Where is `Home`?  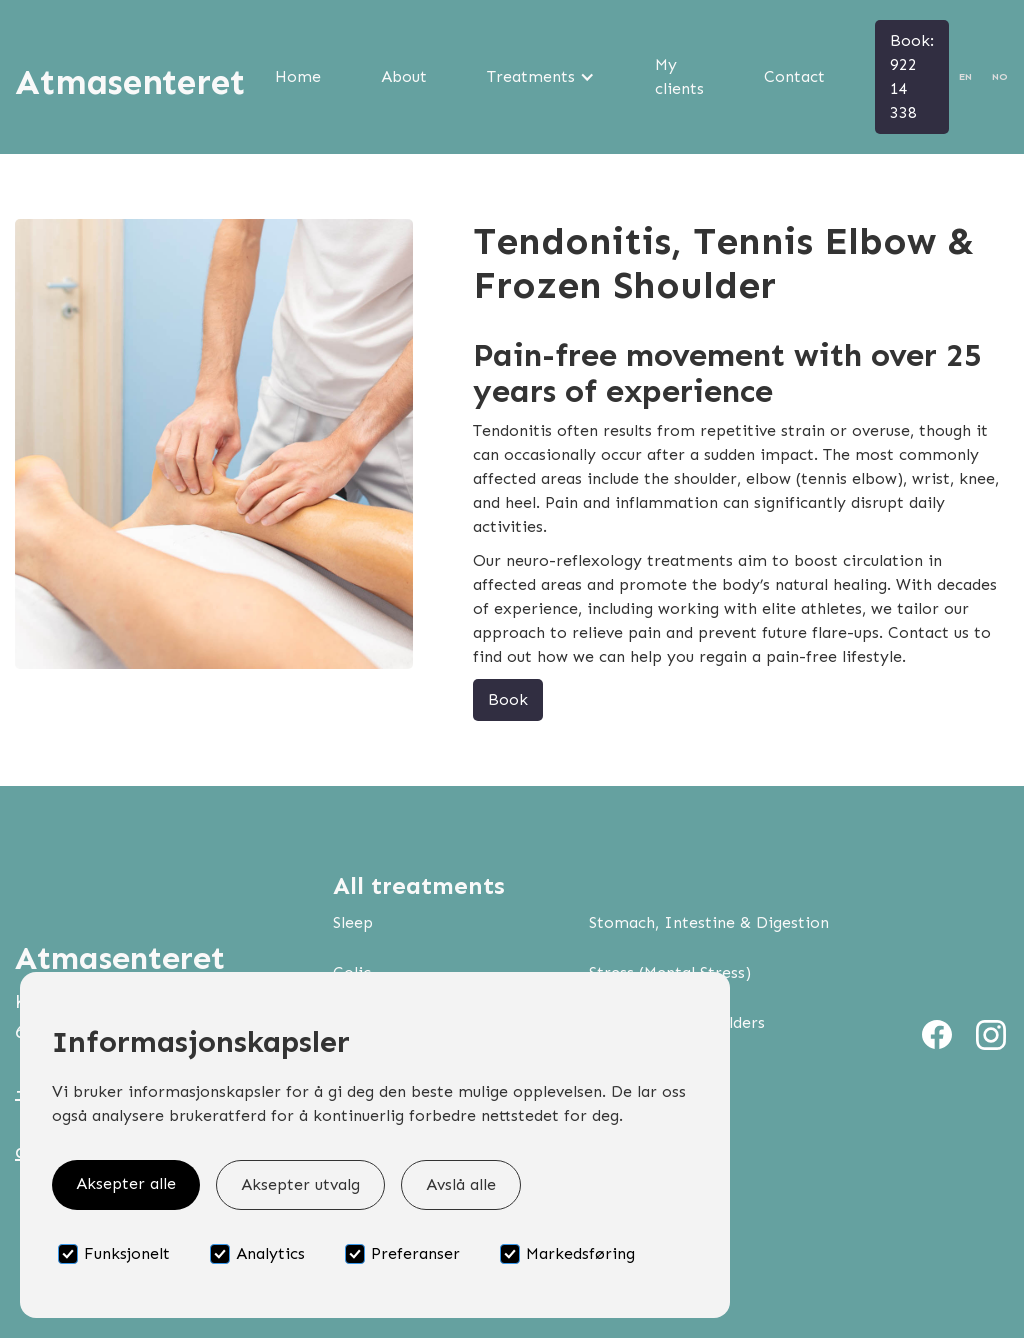
Home is located at coordinates (298, 76).